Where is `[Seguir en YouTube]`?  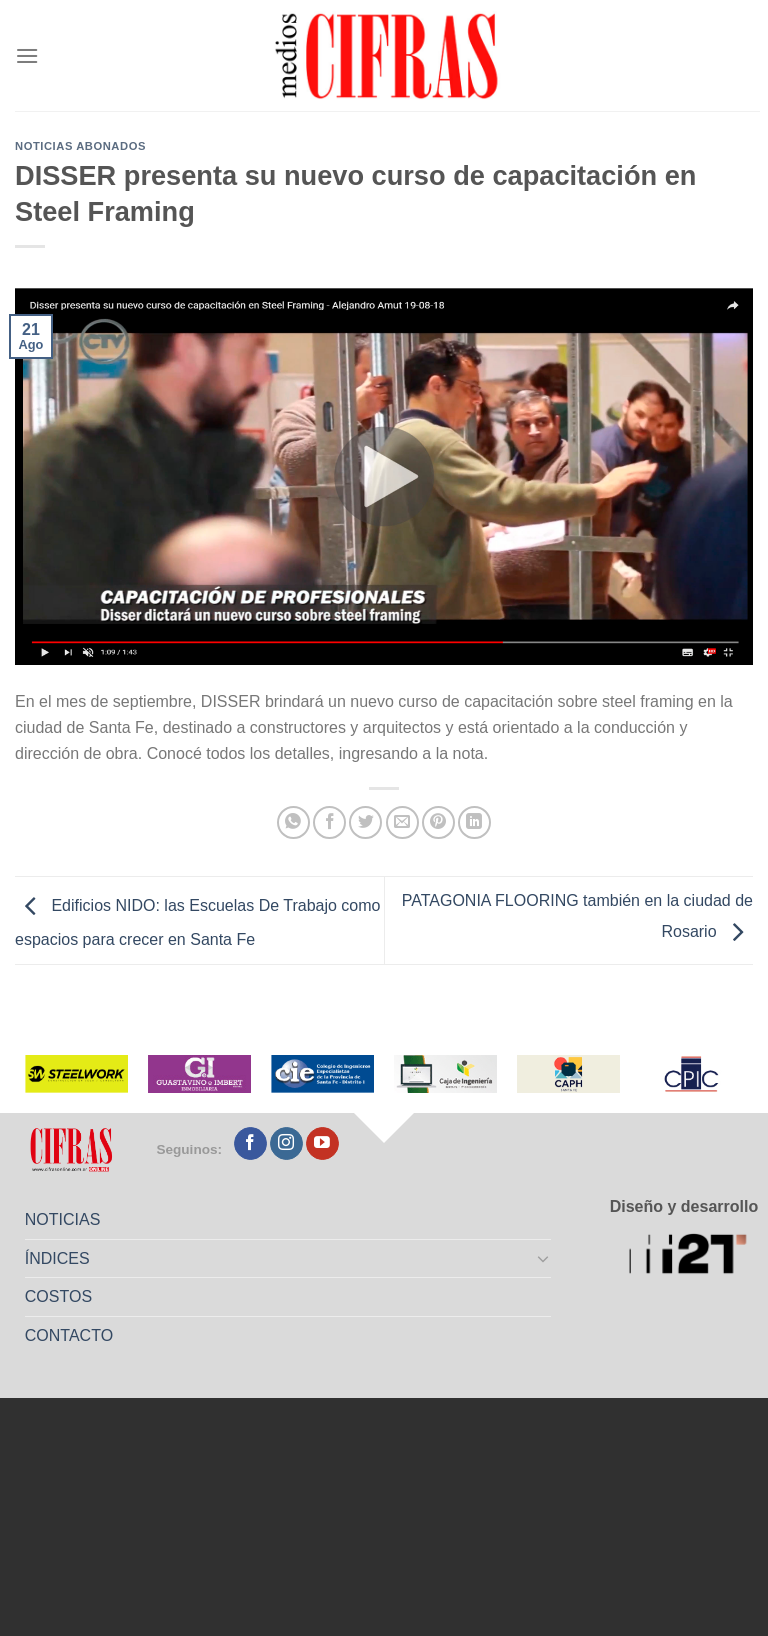 [Seguir en YouTube] is located at coordinates (322, 1144).